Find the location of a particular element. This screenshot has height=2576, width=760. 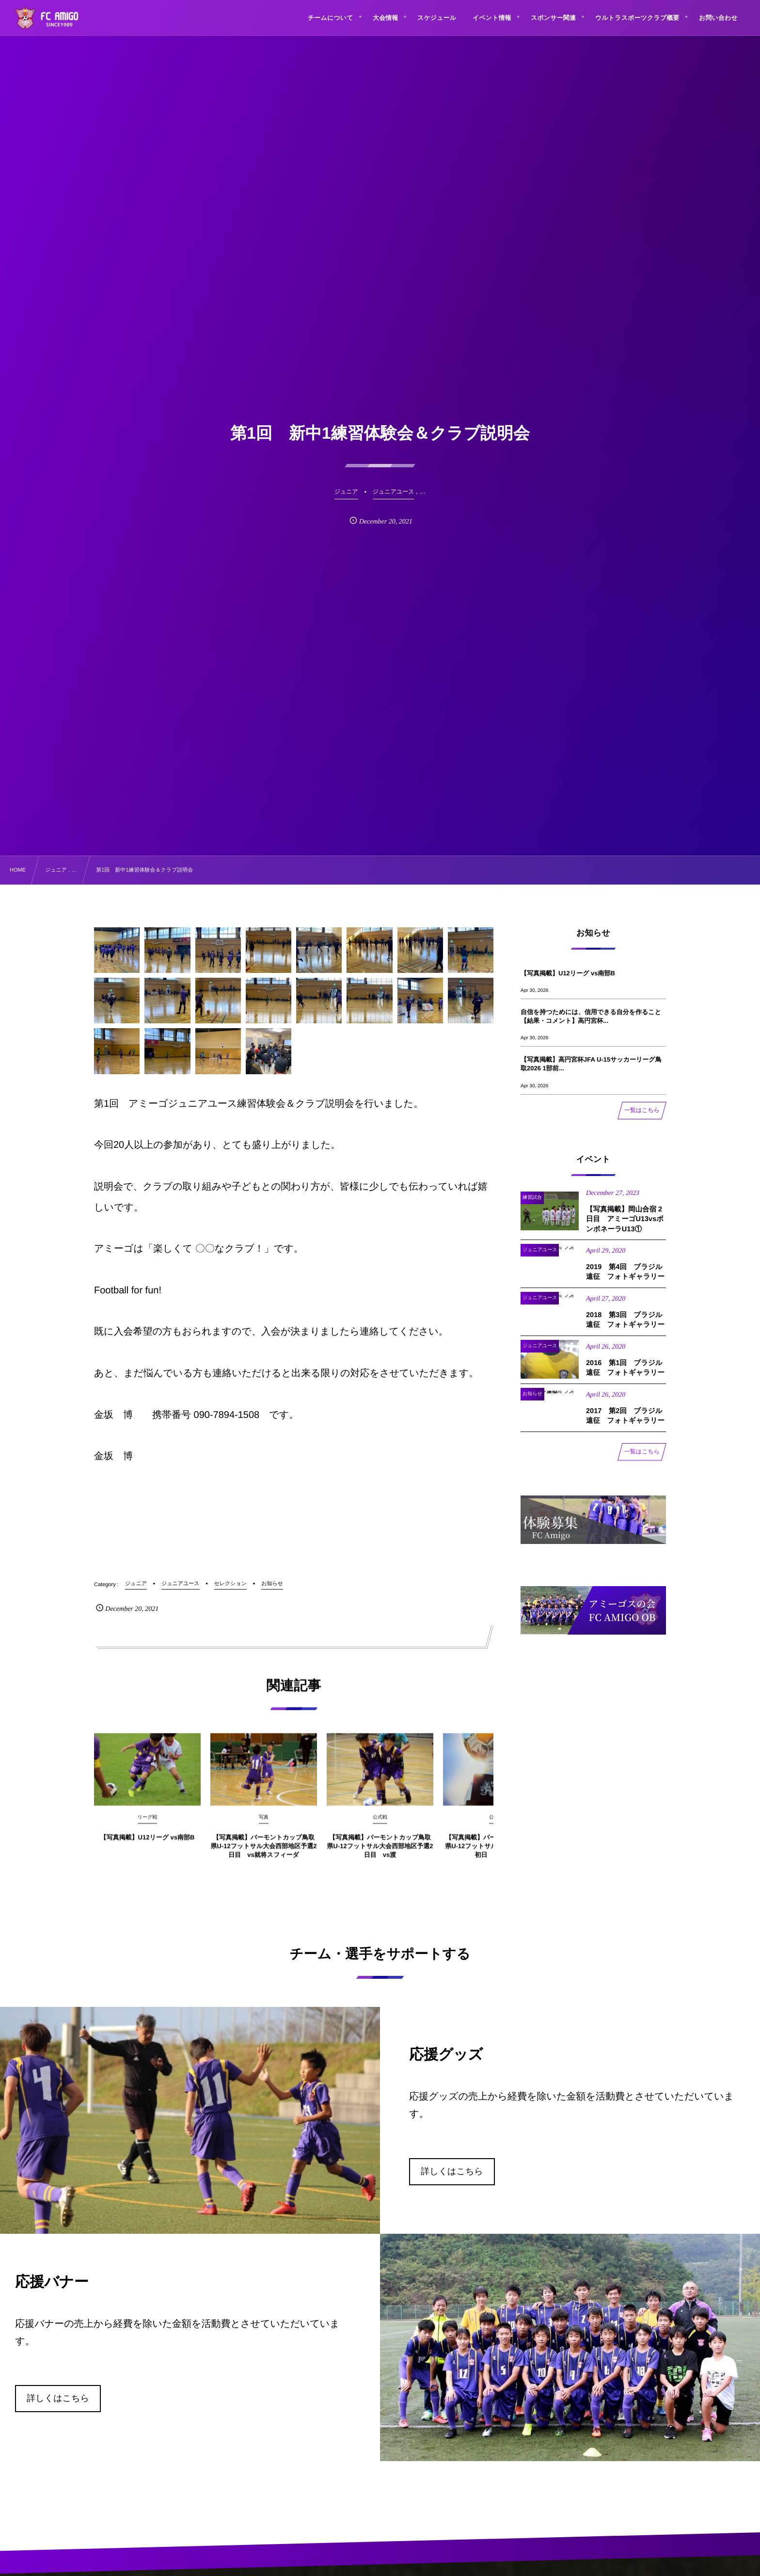

詳しくはこちら is located at coordinates (452, 2171).